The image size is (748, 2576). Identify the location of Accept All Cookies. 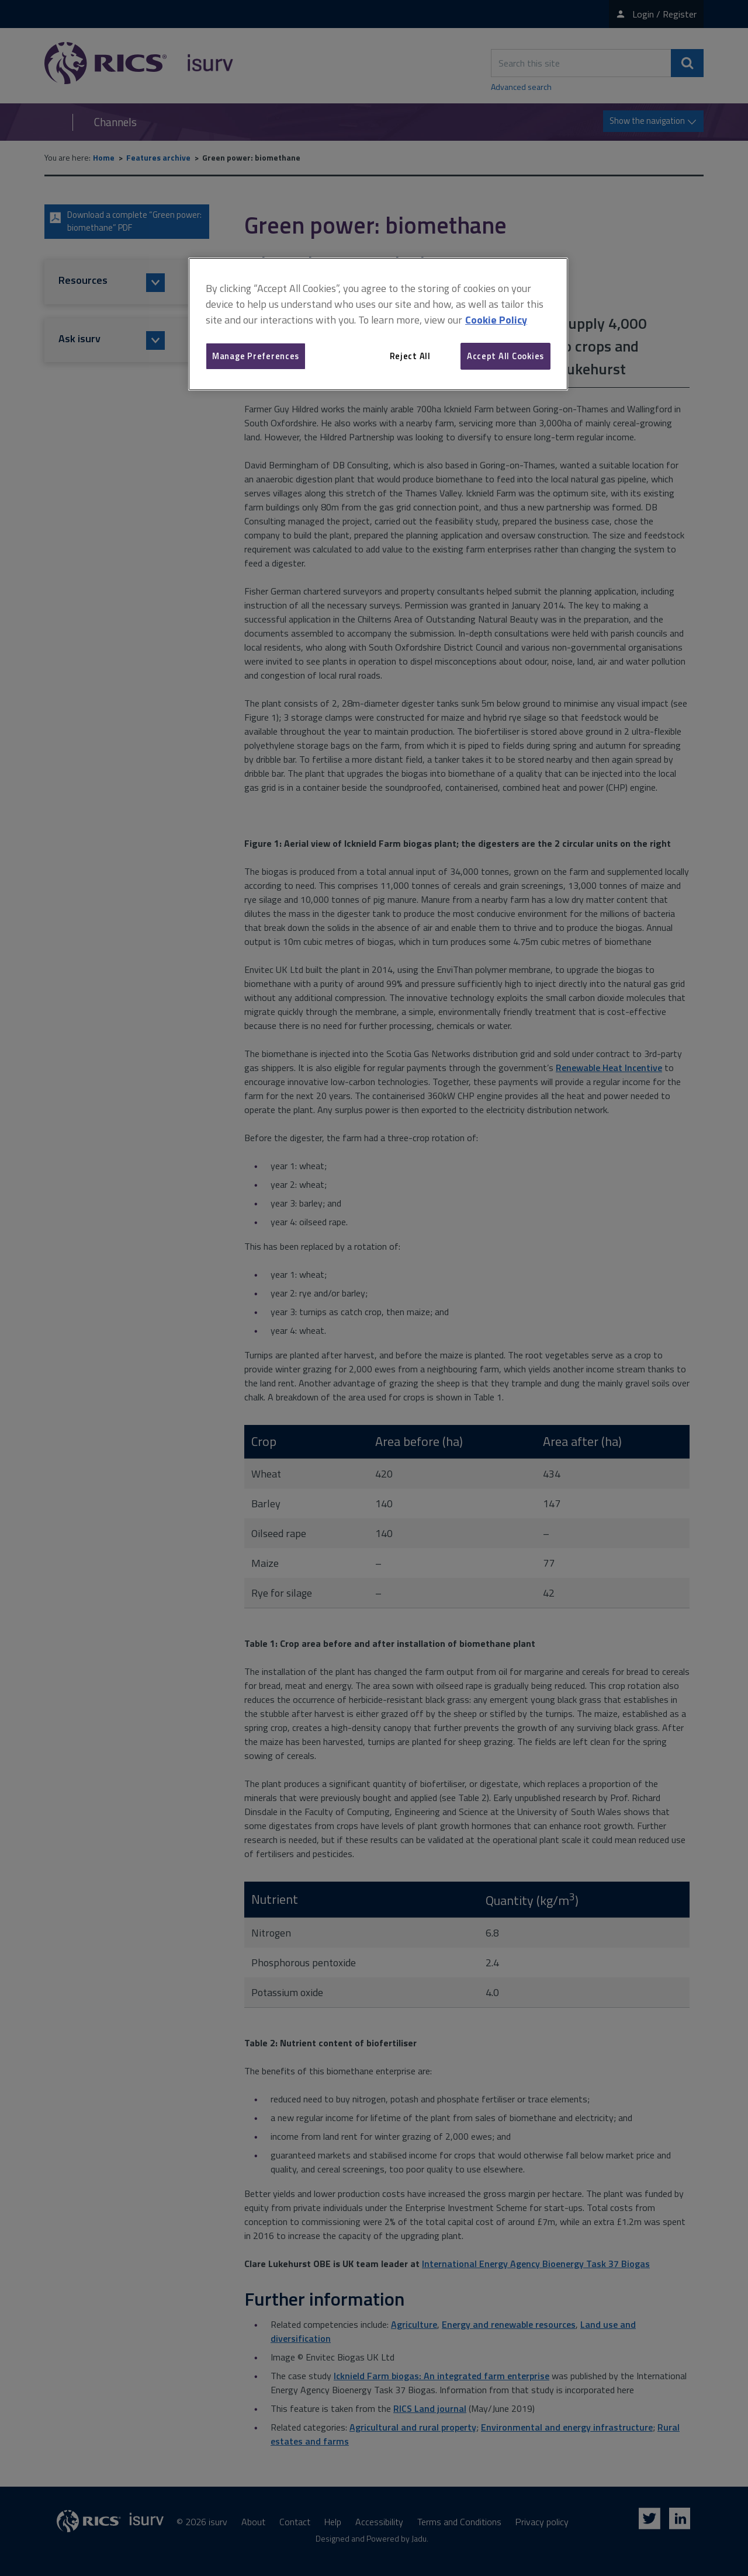
(505, 356).